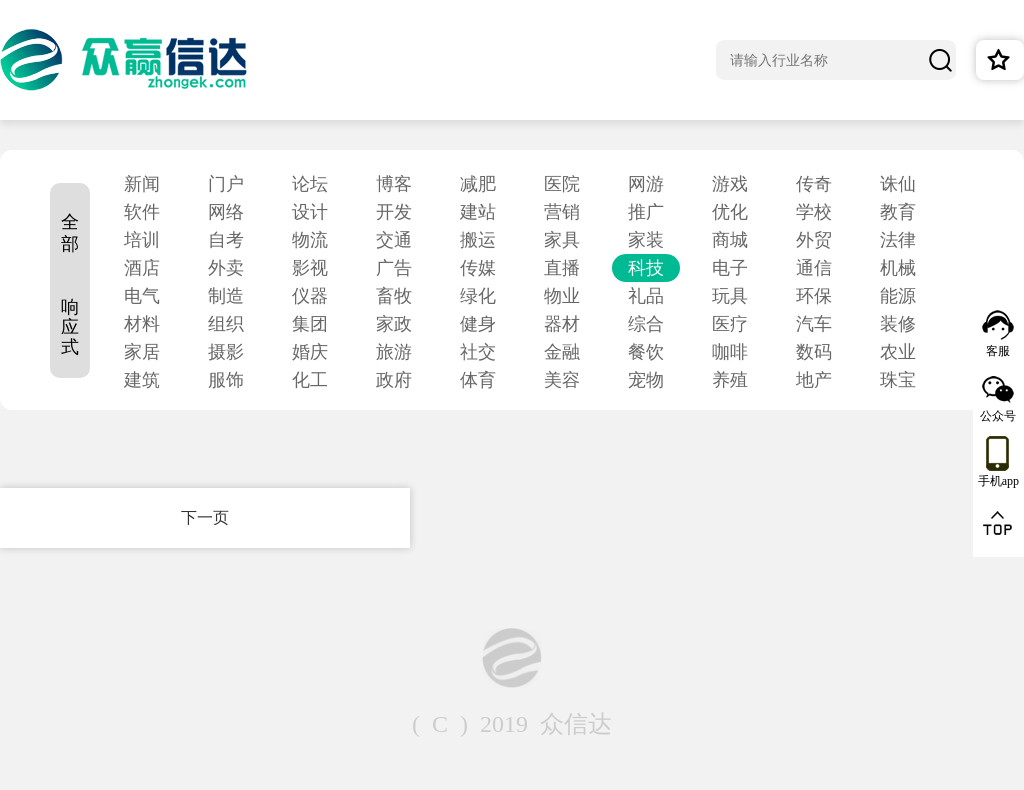 The width and height of the screenshot is (1024, 790). Describe the element at coordinates (226, 268) in the screenshot. I see `外卖` at that location.